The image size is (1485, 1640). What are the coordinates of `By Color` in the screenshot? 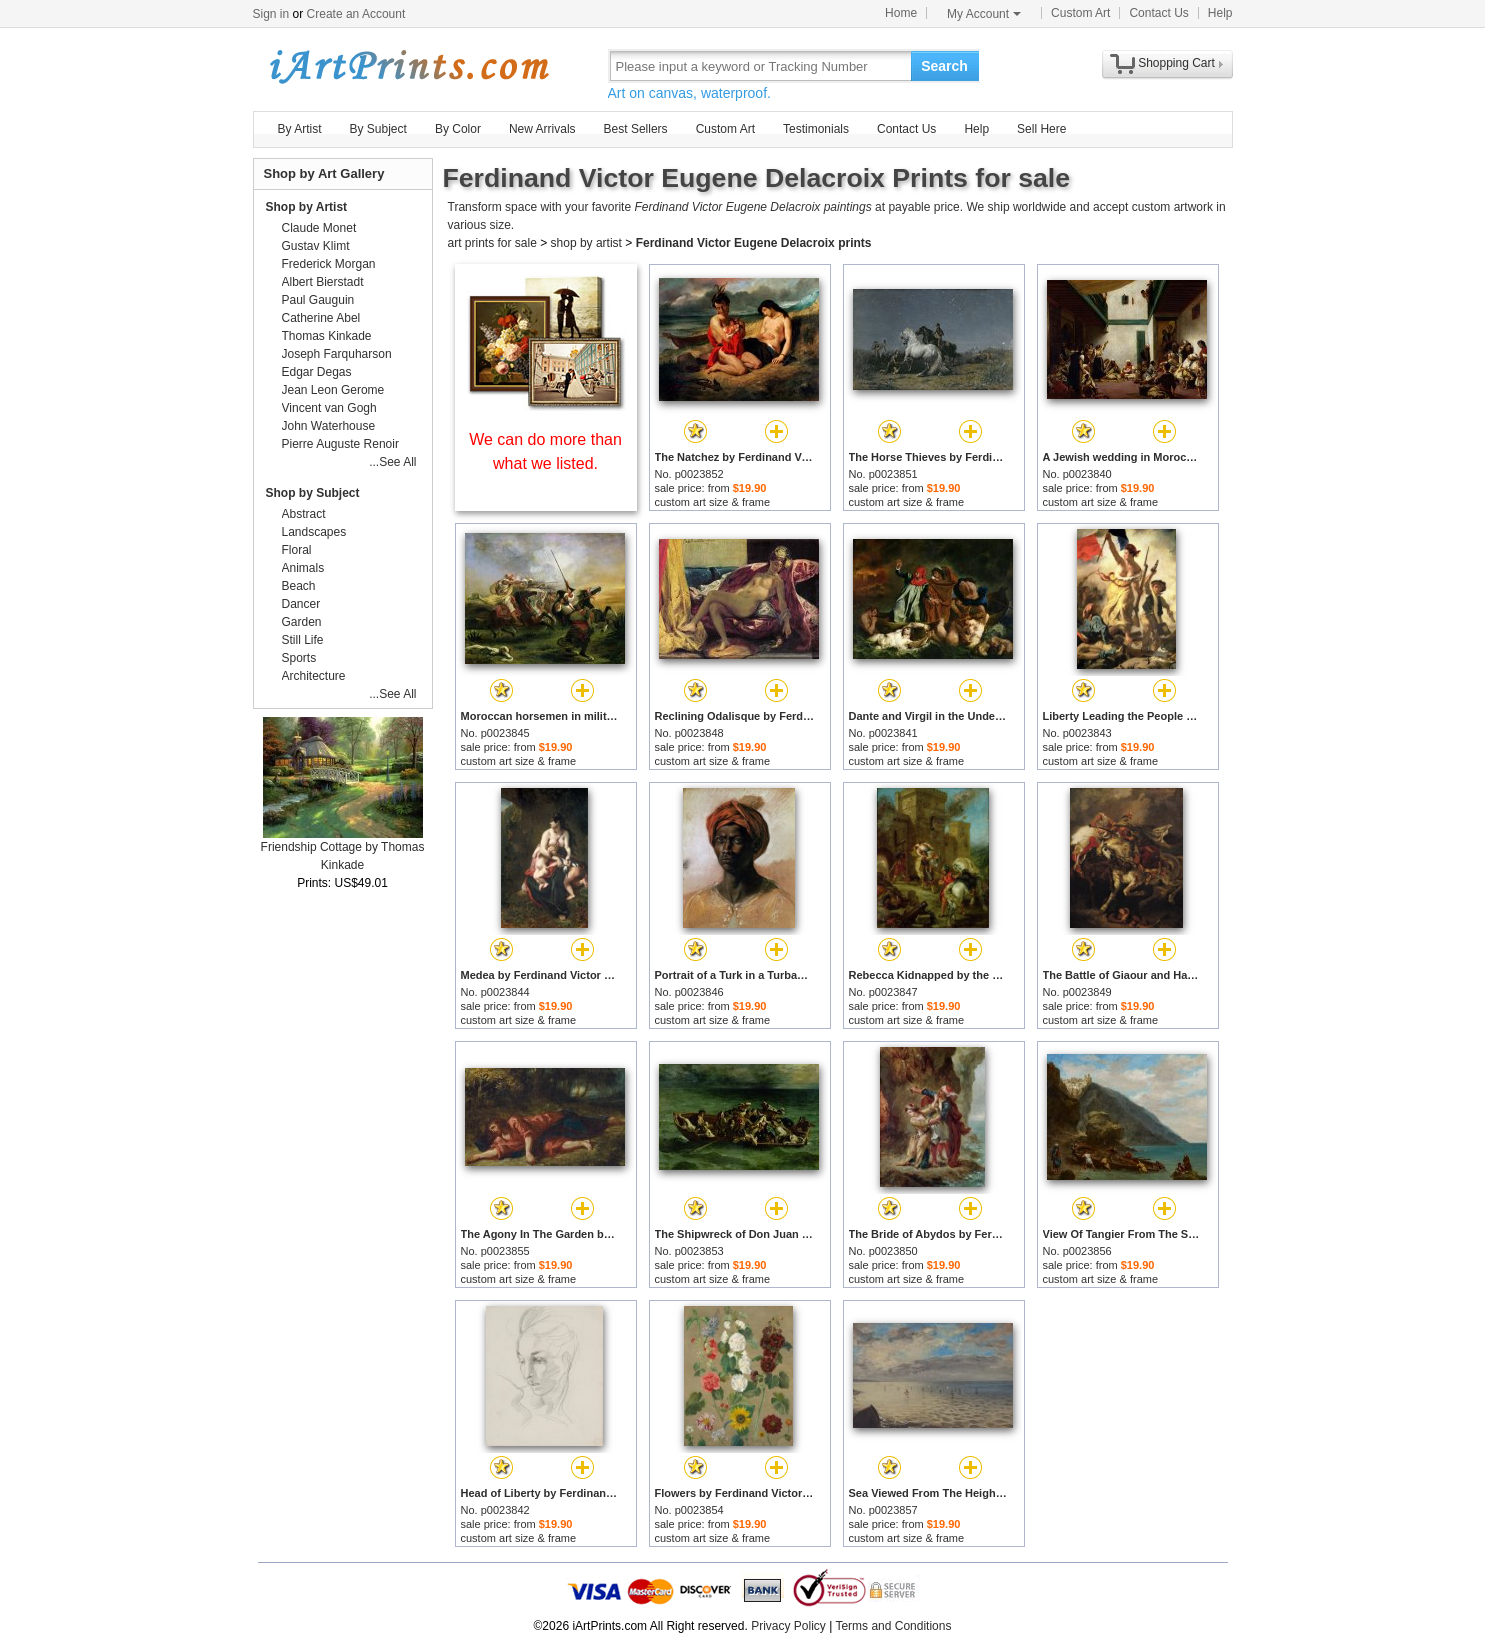 It's located at (458, 129).